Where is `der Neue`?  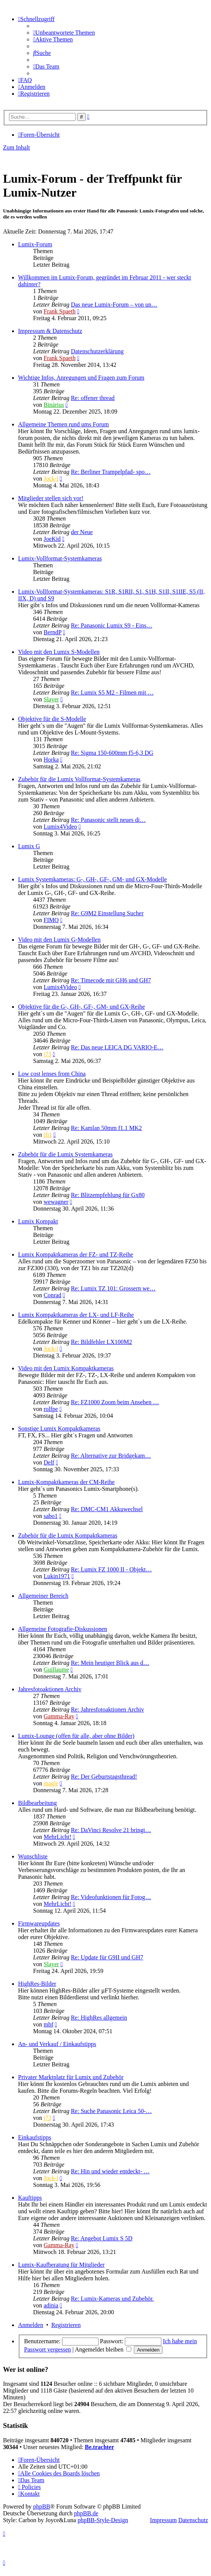
der Neue is located at coordinates (82, 532).